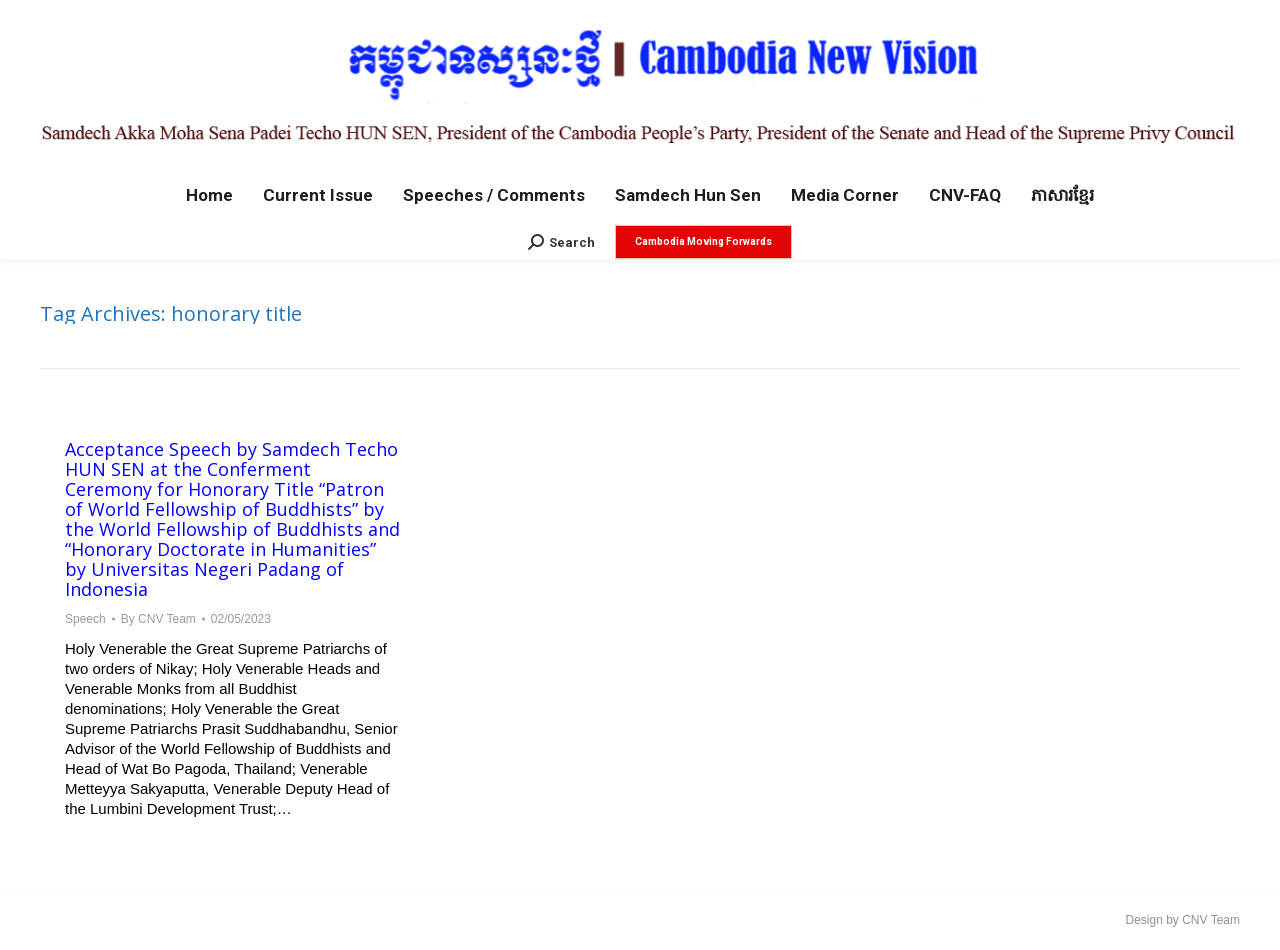  Describe the element at coordinates (85, 619) in the screenshot. I see `Speech` at that location.